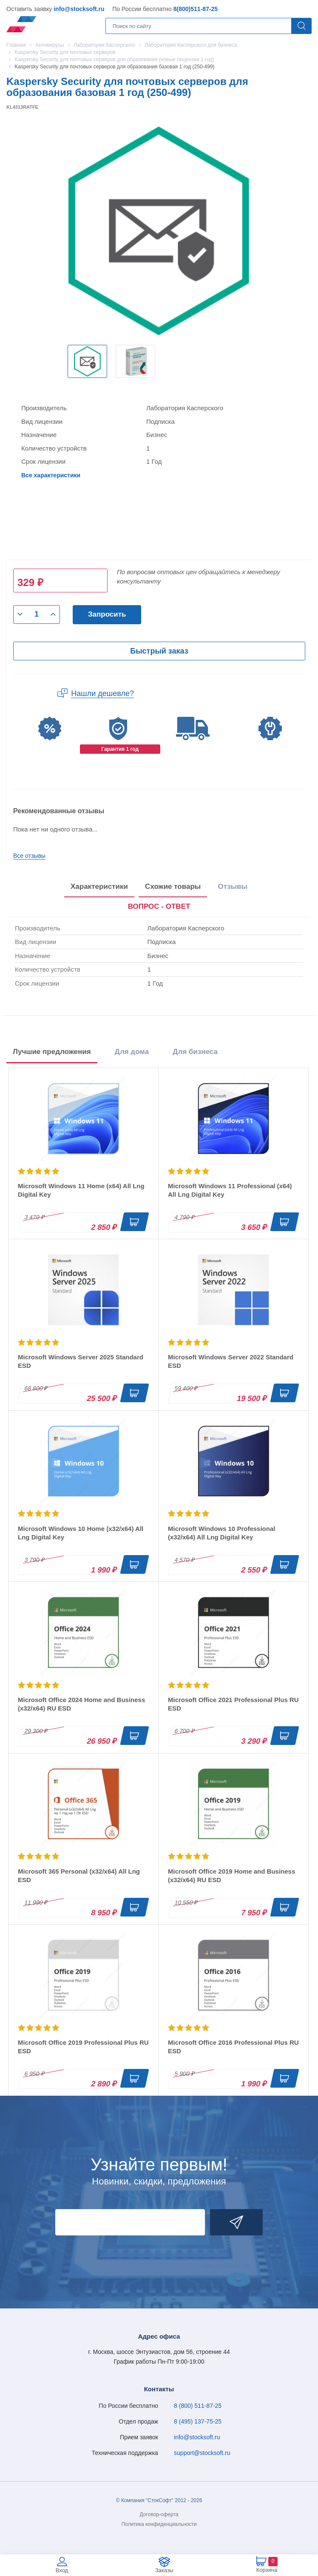 Image resolution: width=318 pixels, height=2576 pixels. Describe the element at coordinates (81, 1190) in the screenshot. I see `Microsoft Windows 11 Home (x64) All Lng Digital Key` at that location.